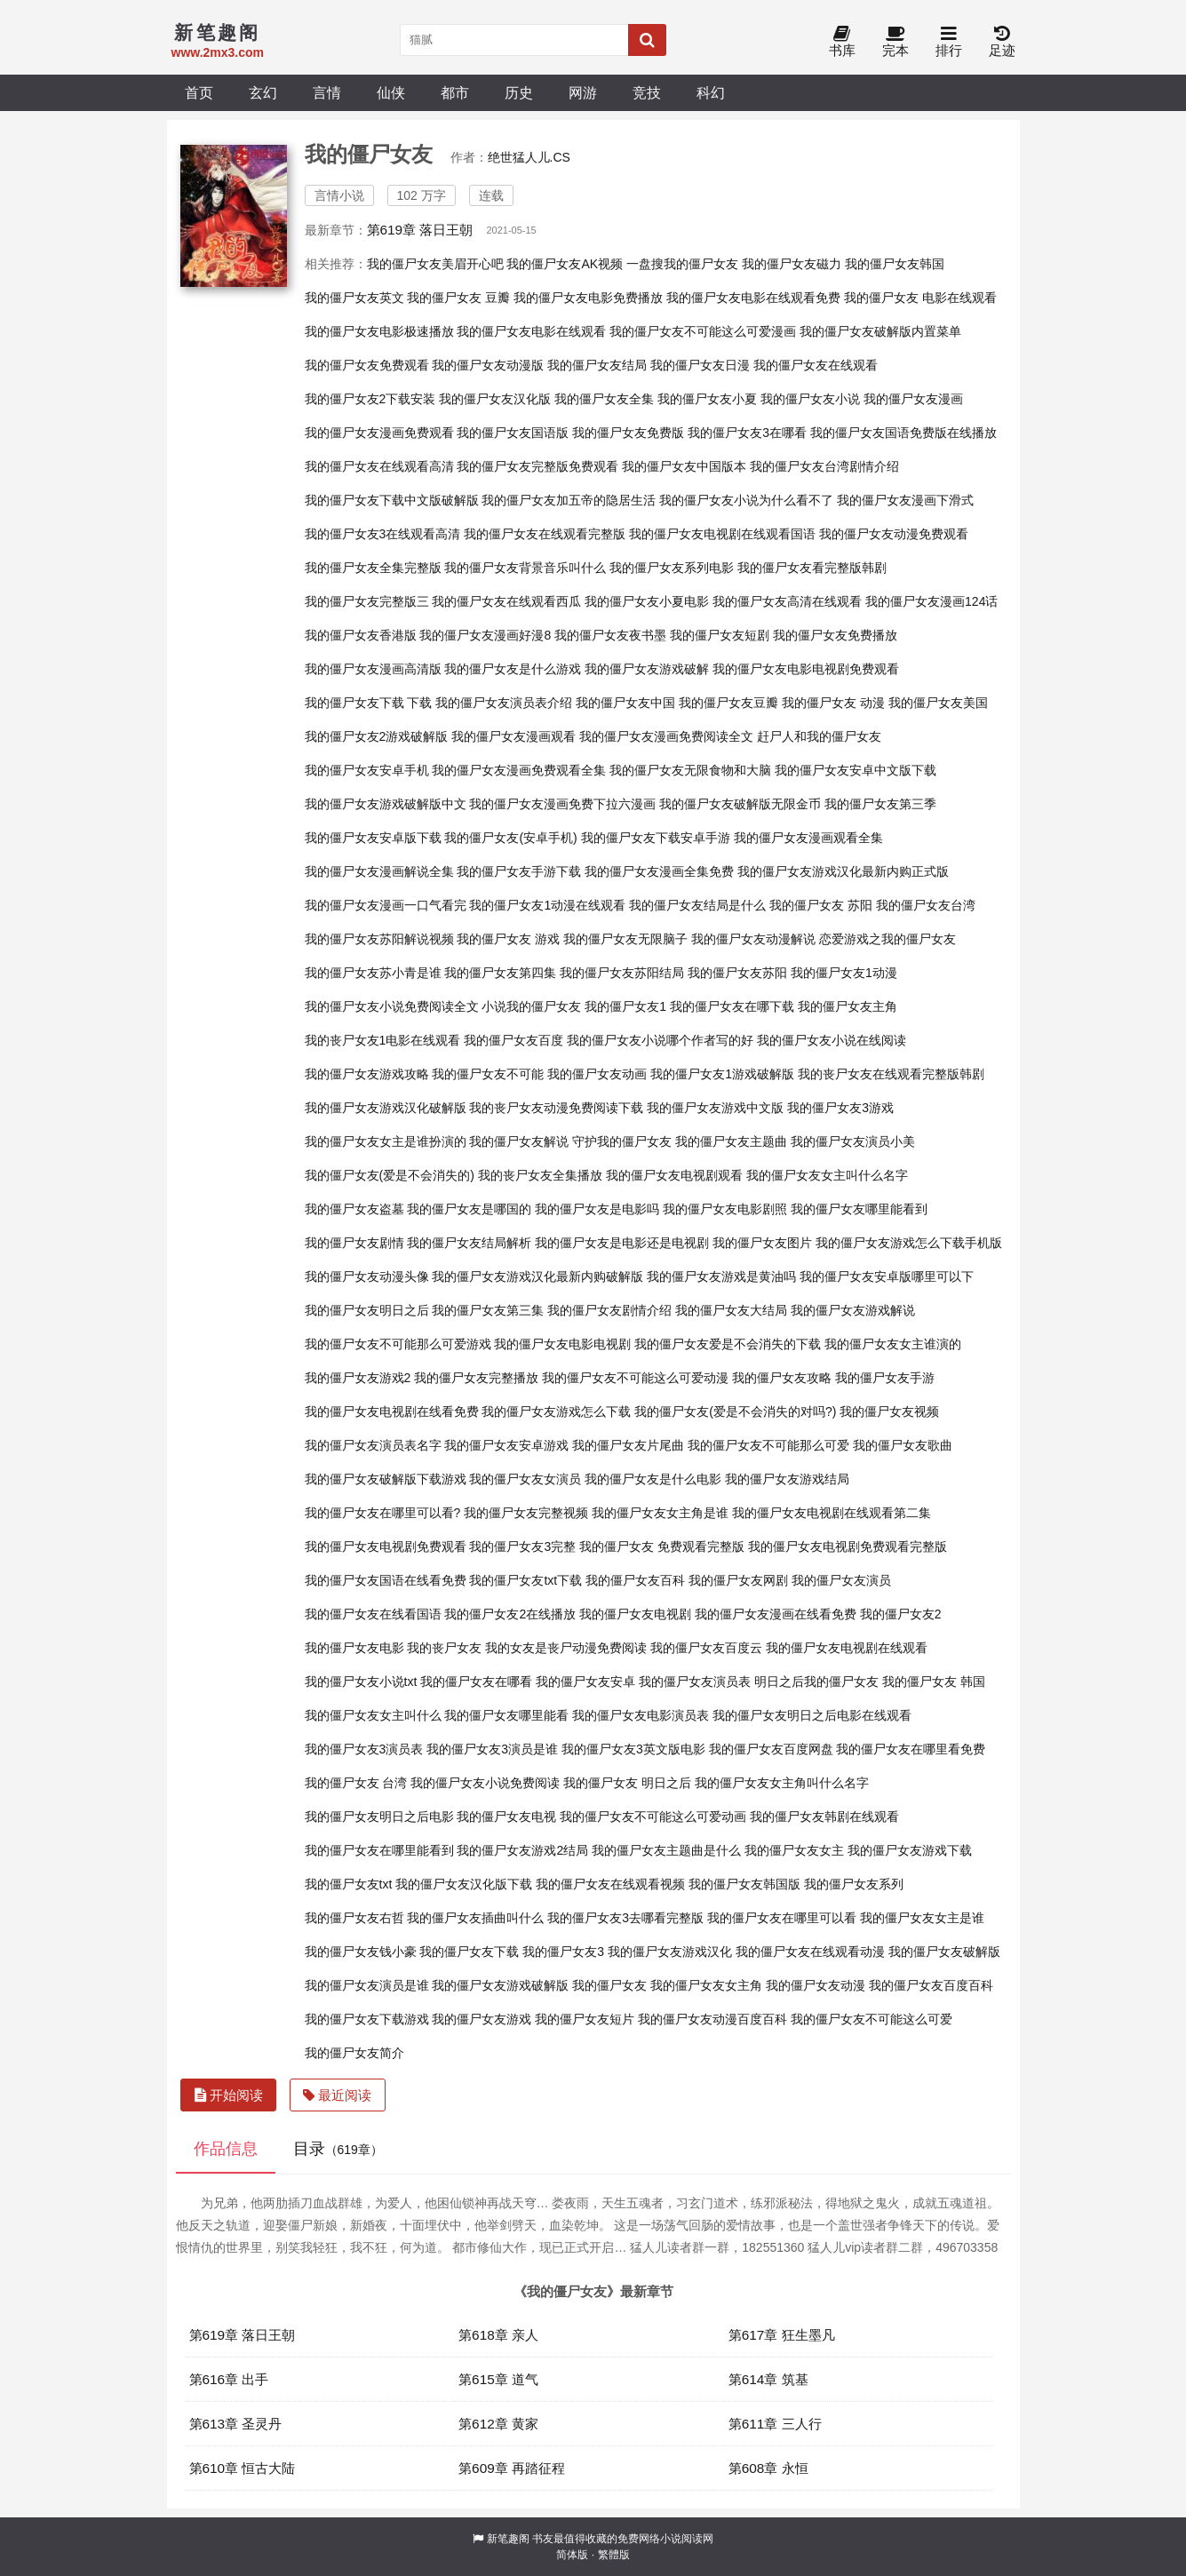 The width and height of the screenshot is (1186, 2576). What do you see at coordinates (585, 1681) in the screenshot?
I see `我的僵尸女友安卓` at bounding box center [585, 1681].